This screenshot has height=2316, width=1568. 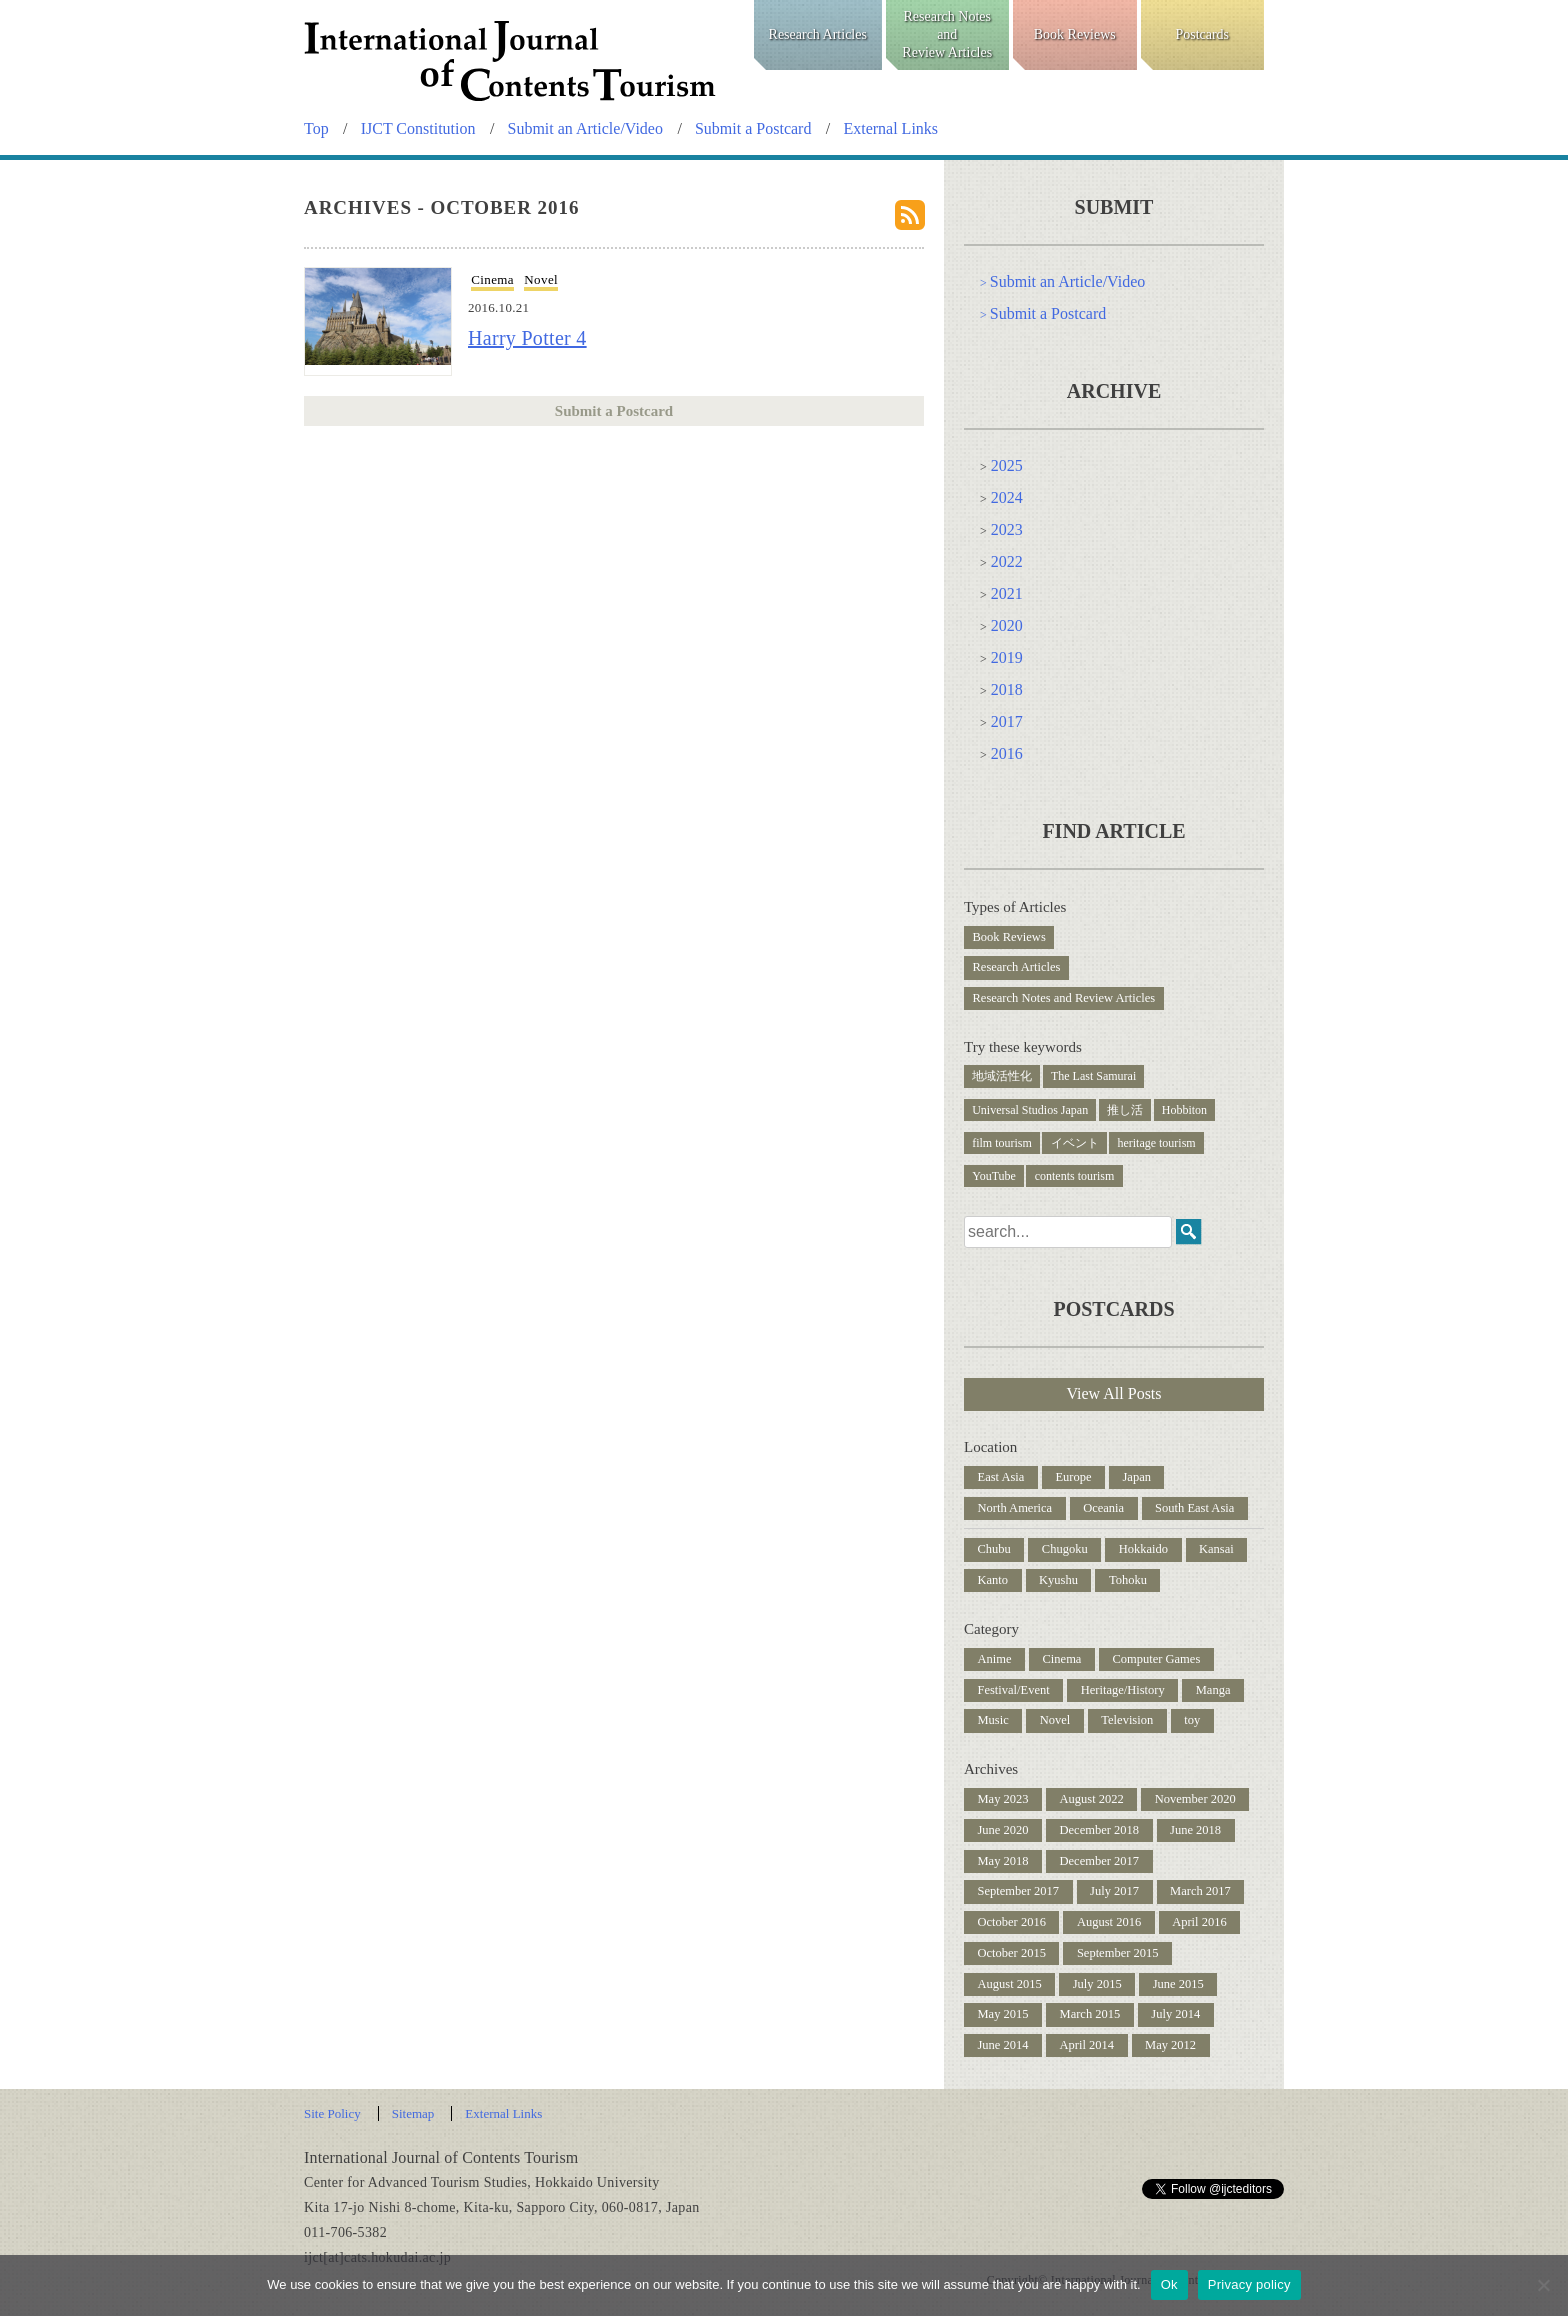 I want to click on External Links, so click(x=890, y=128).